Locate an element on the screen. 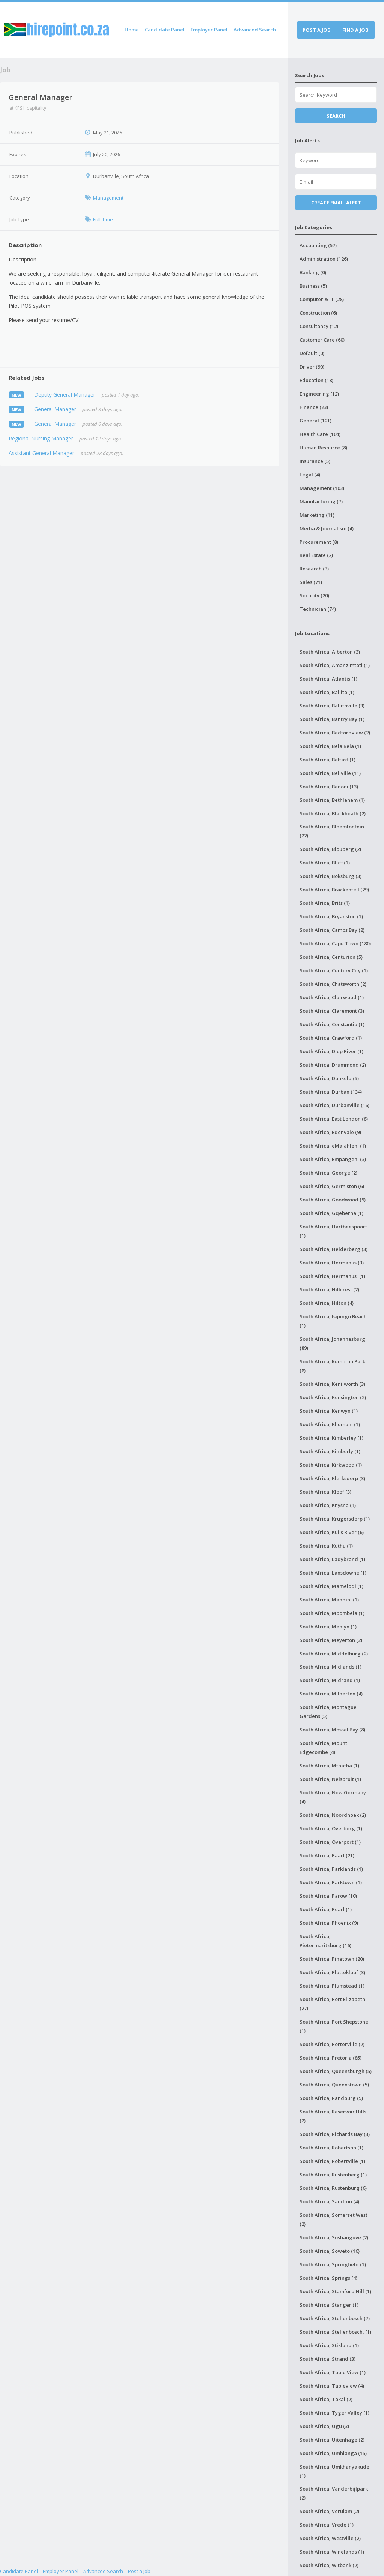 This screenshot has width=384, height=2576. South Africa, Centurion (5) is located at coordinates (331, 957).